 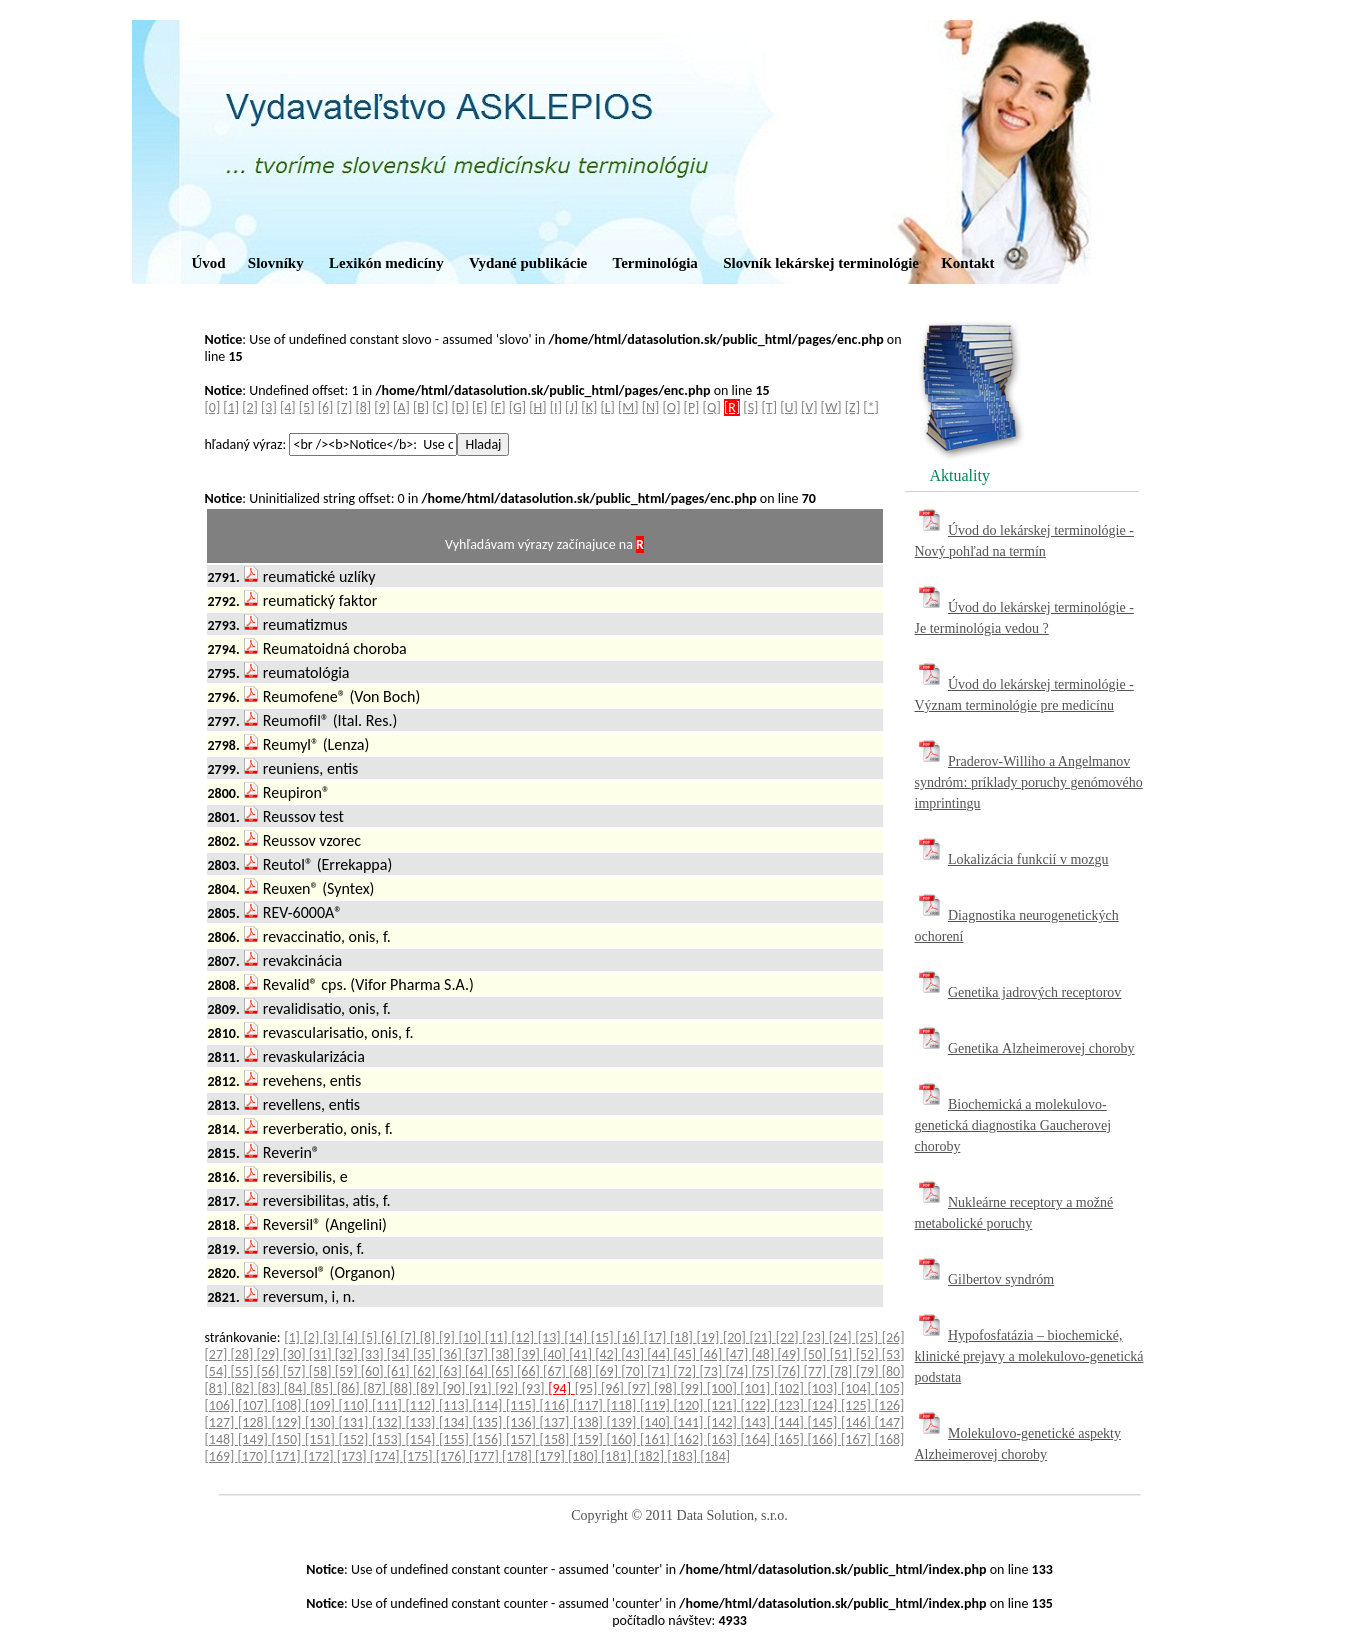 I want to click on [106], so click(x=222, y=1405).